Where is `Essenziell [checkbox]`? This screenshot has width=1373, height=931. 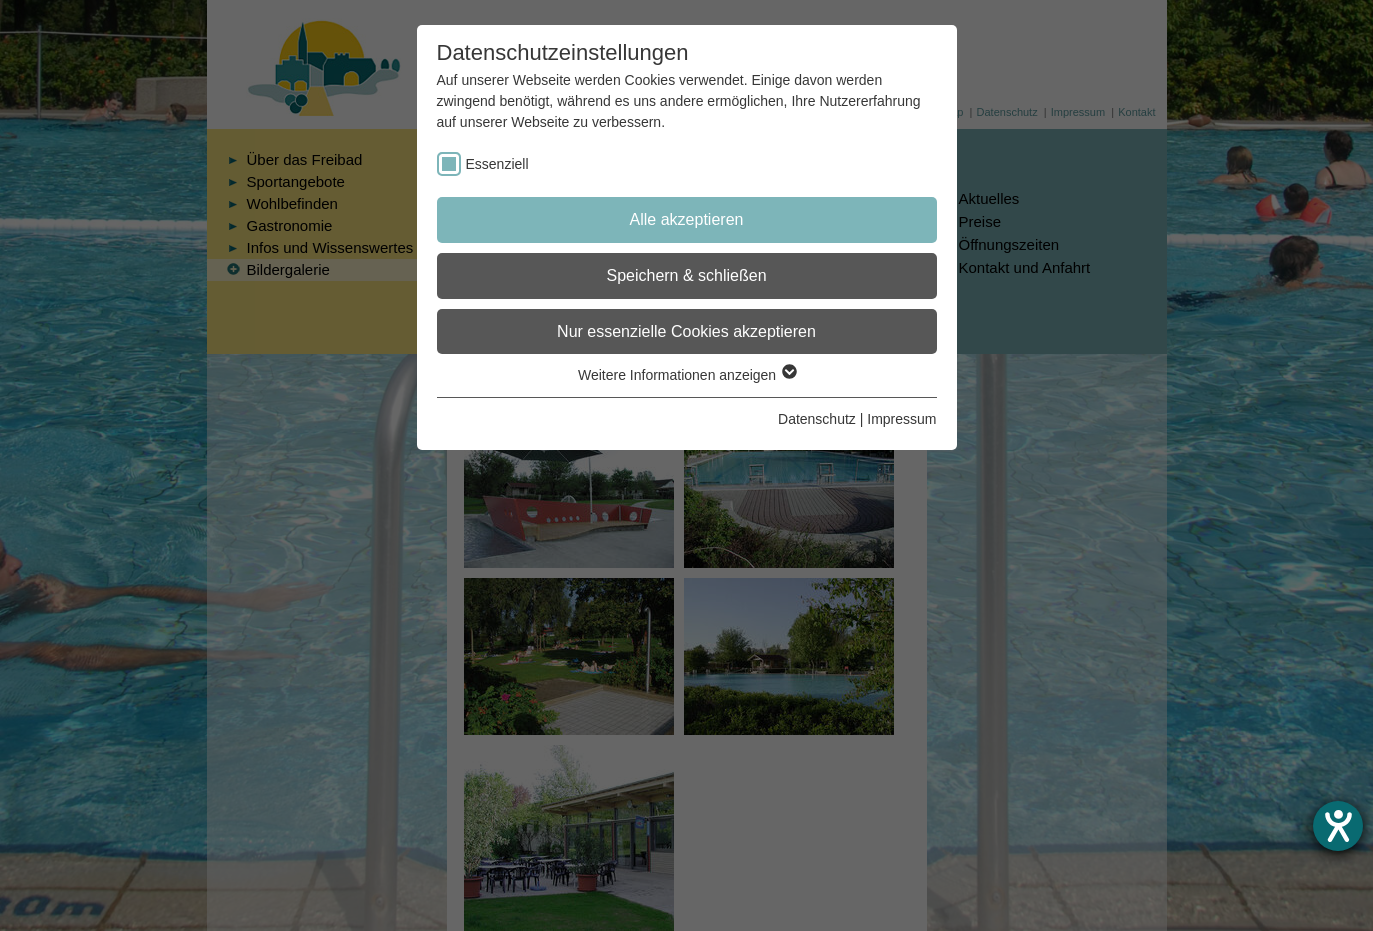
Essenziell [checkbox] is located at coordinates (497, 164).